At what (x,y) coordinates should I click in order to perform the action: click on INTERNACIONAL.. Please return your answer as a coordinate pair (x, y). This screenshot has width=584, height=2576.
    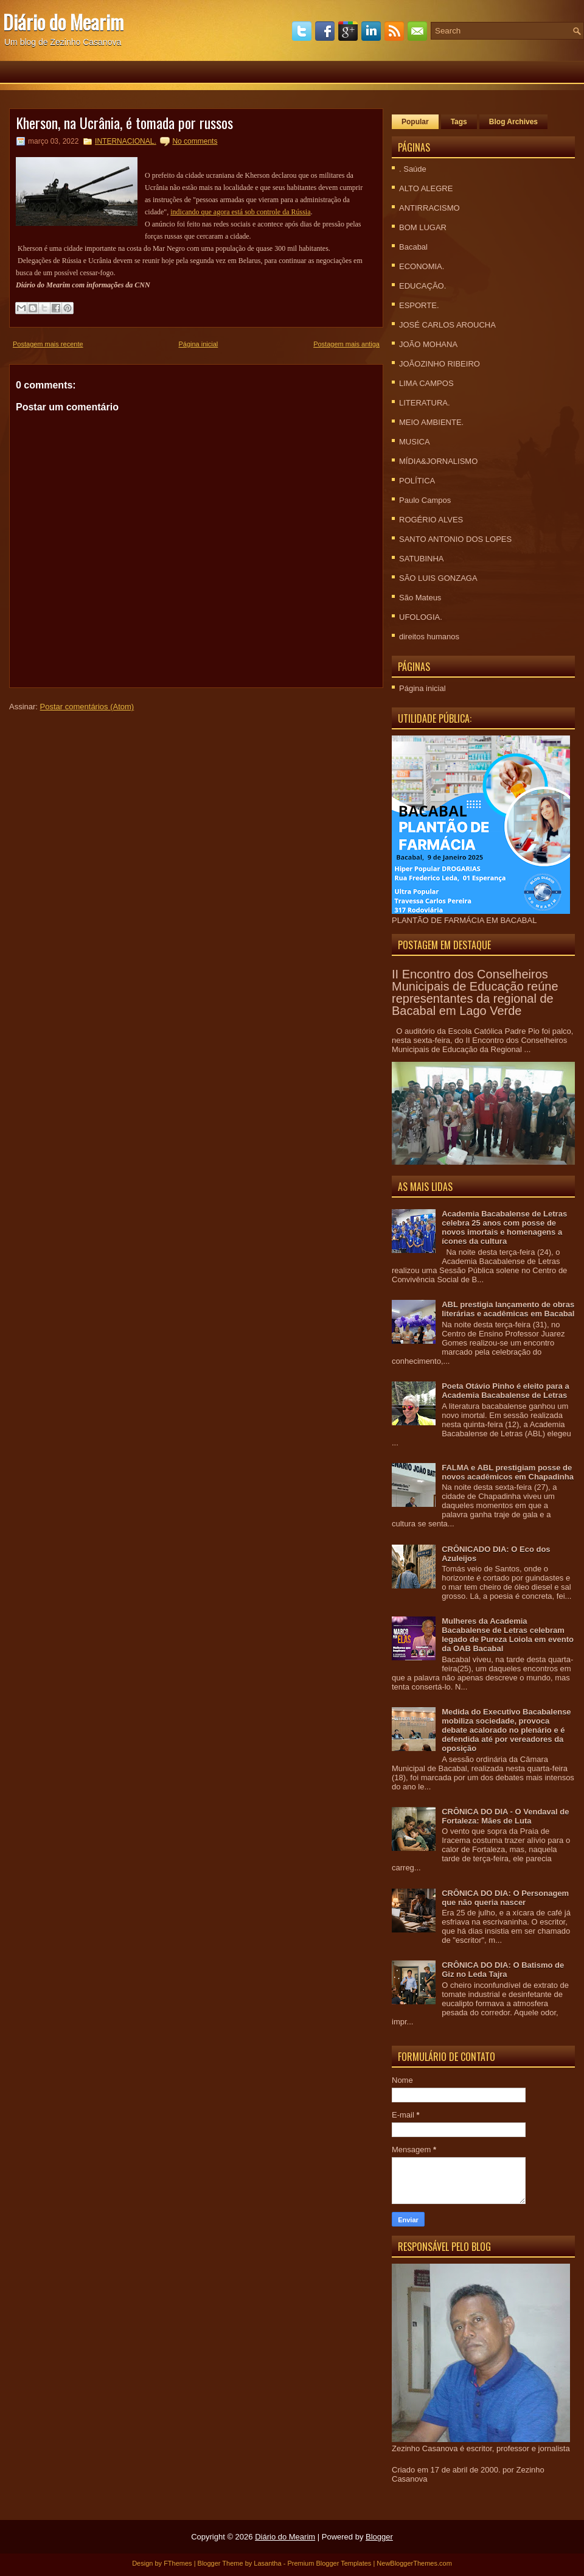
    Looking at the image, I should click on (125, 141).